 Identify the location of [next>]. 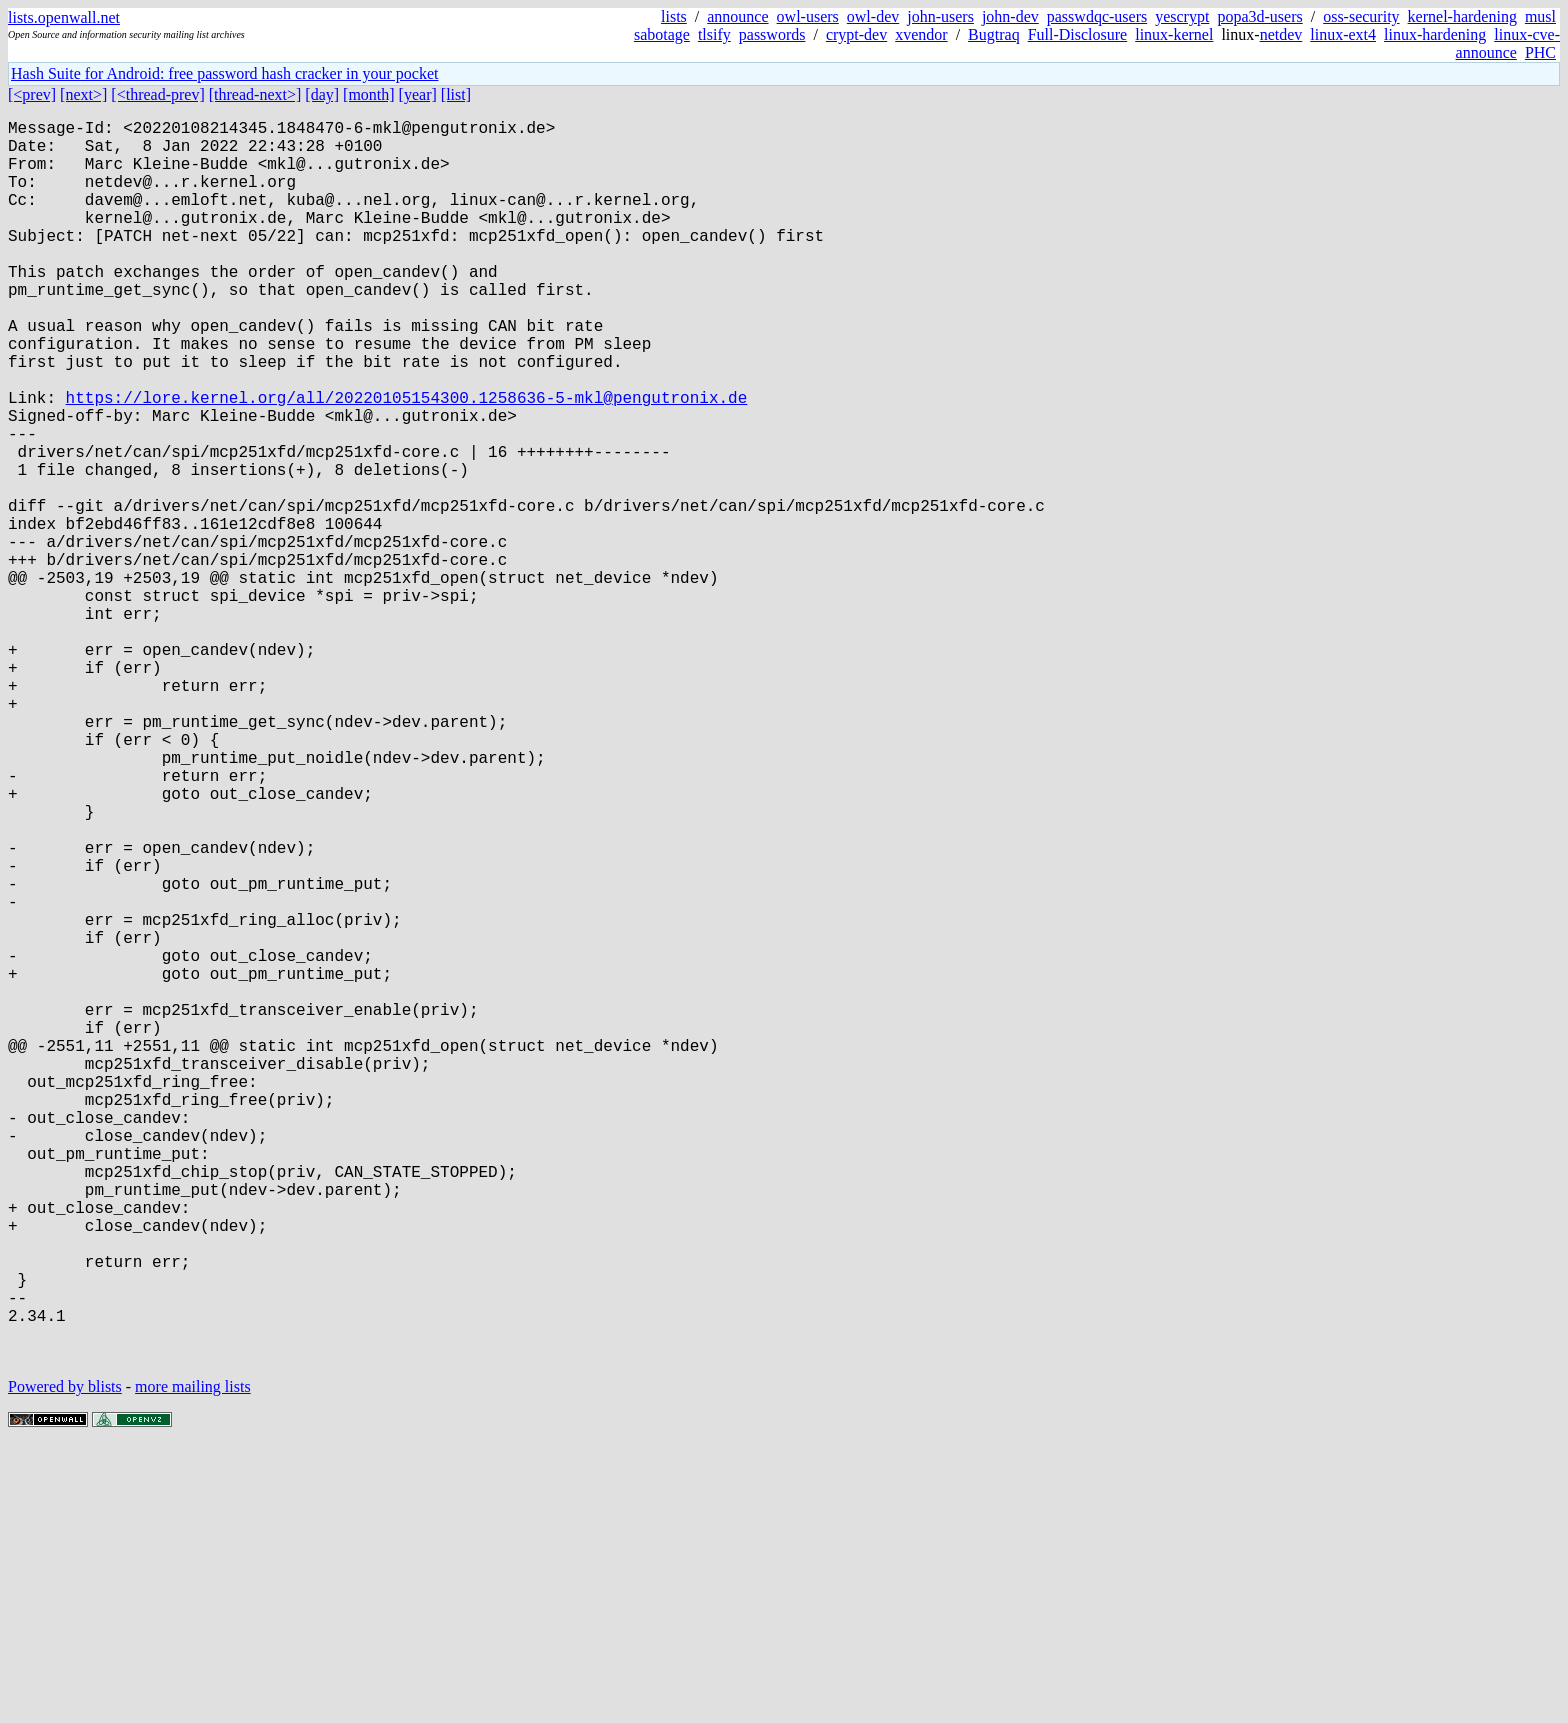
(83, 94).